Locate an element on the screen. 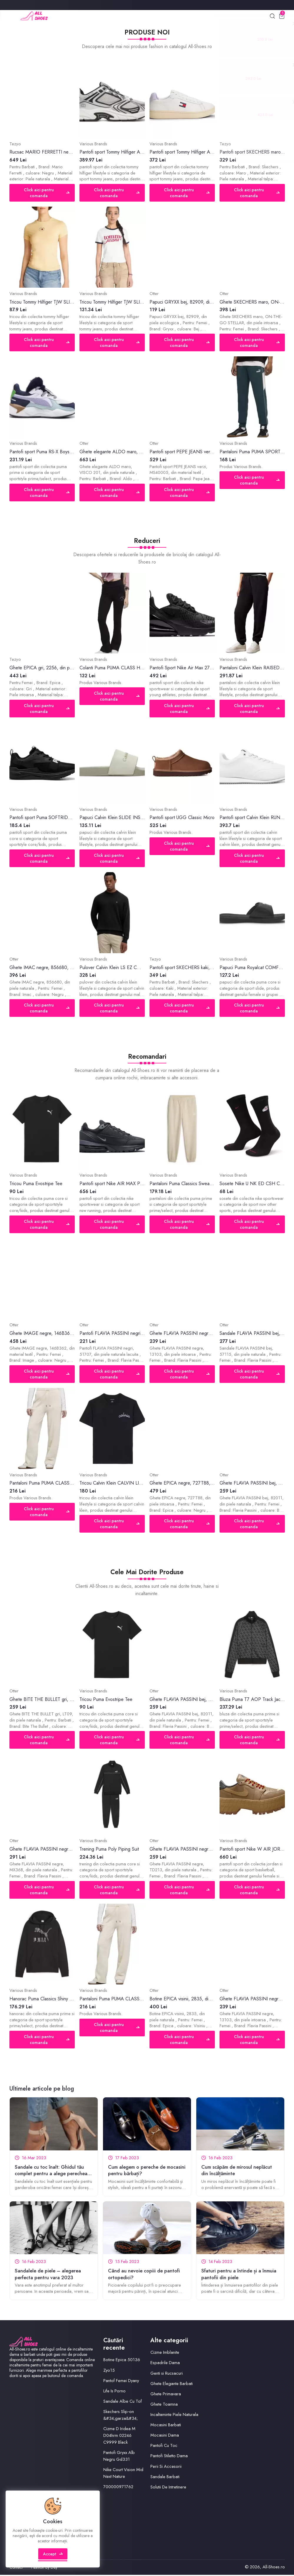 Image resolution: width=294 pixels, height=2576 pixels. Genti si Rucsacuri is located at coordinates (166, 2374).